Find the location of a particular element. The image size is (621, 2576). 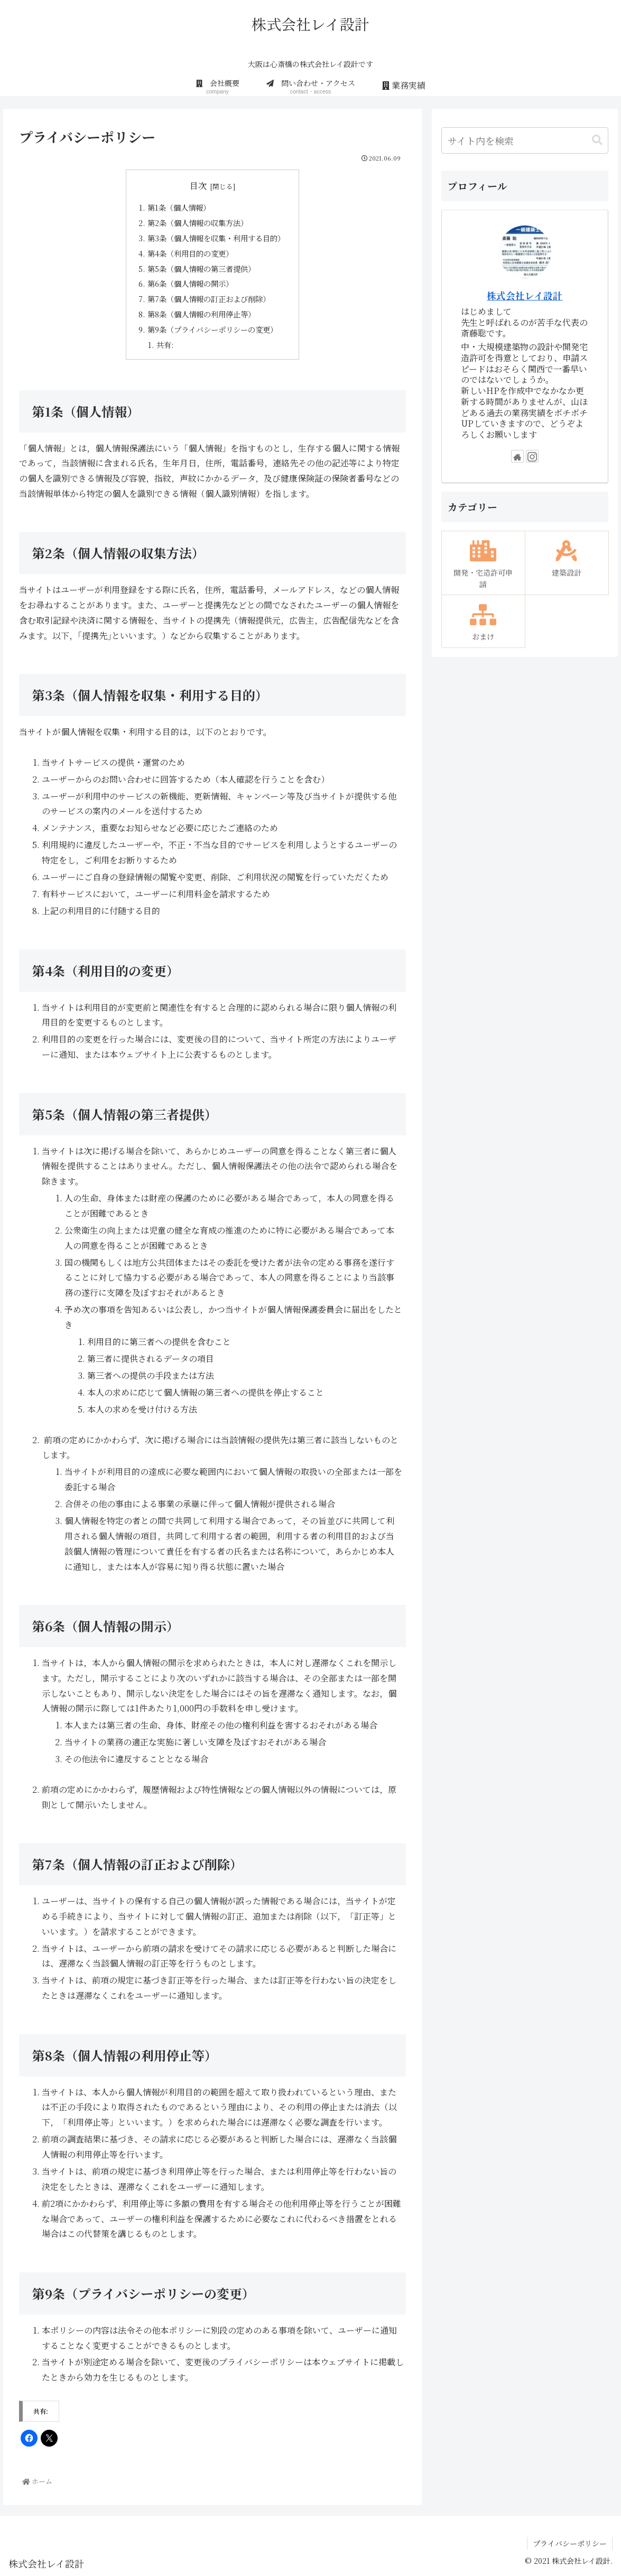

第5条（個人情報の第三者提供） is located at coordinates (201, 268).